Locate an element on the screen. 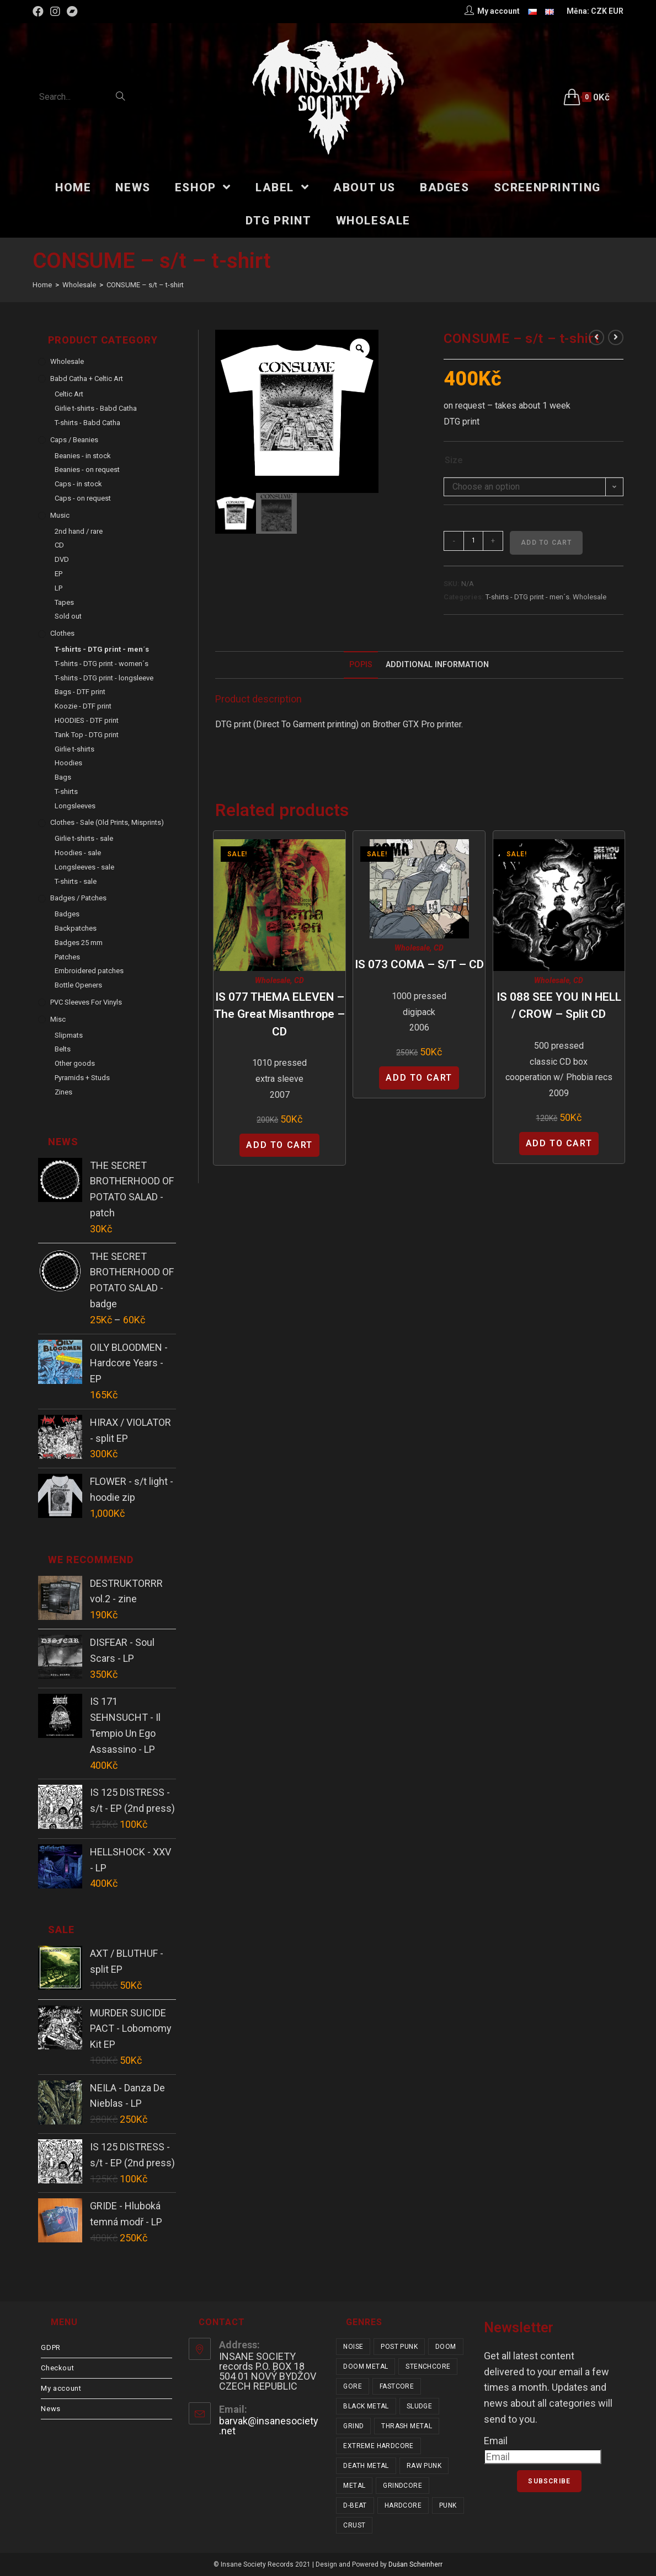  Bottle Openers is located at coordinates (78, 985).